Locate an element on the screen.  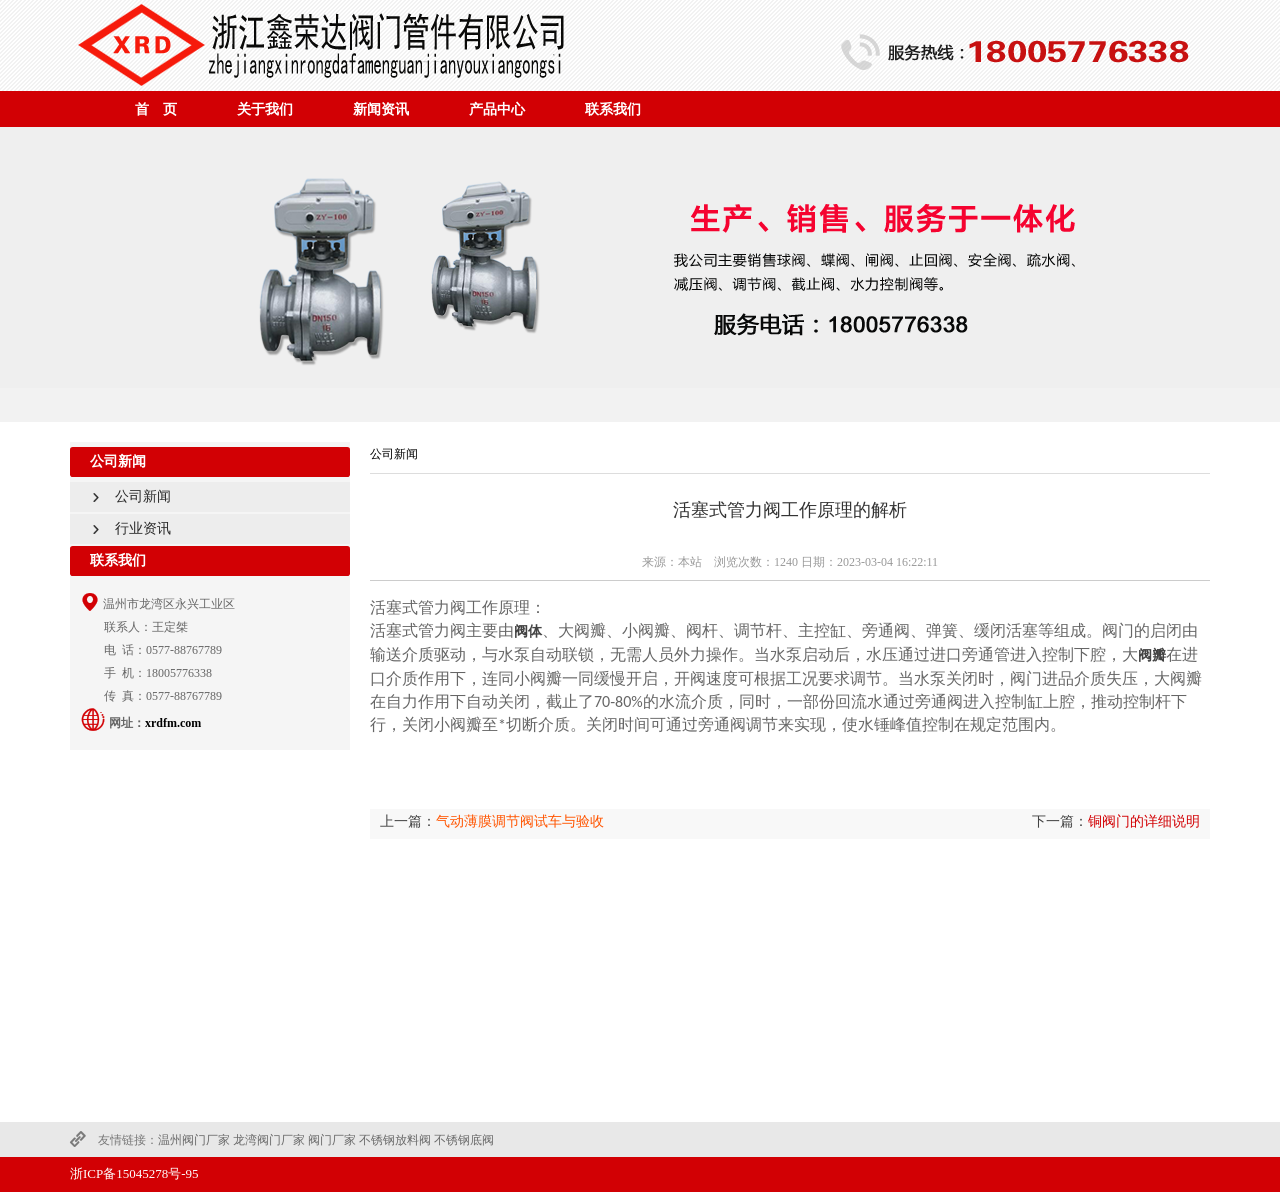
公司新闻 is located at coordinates (124, 496).